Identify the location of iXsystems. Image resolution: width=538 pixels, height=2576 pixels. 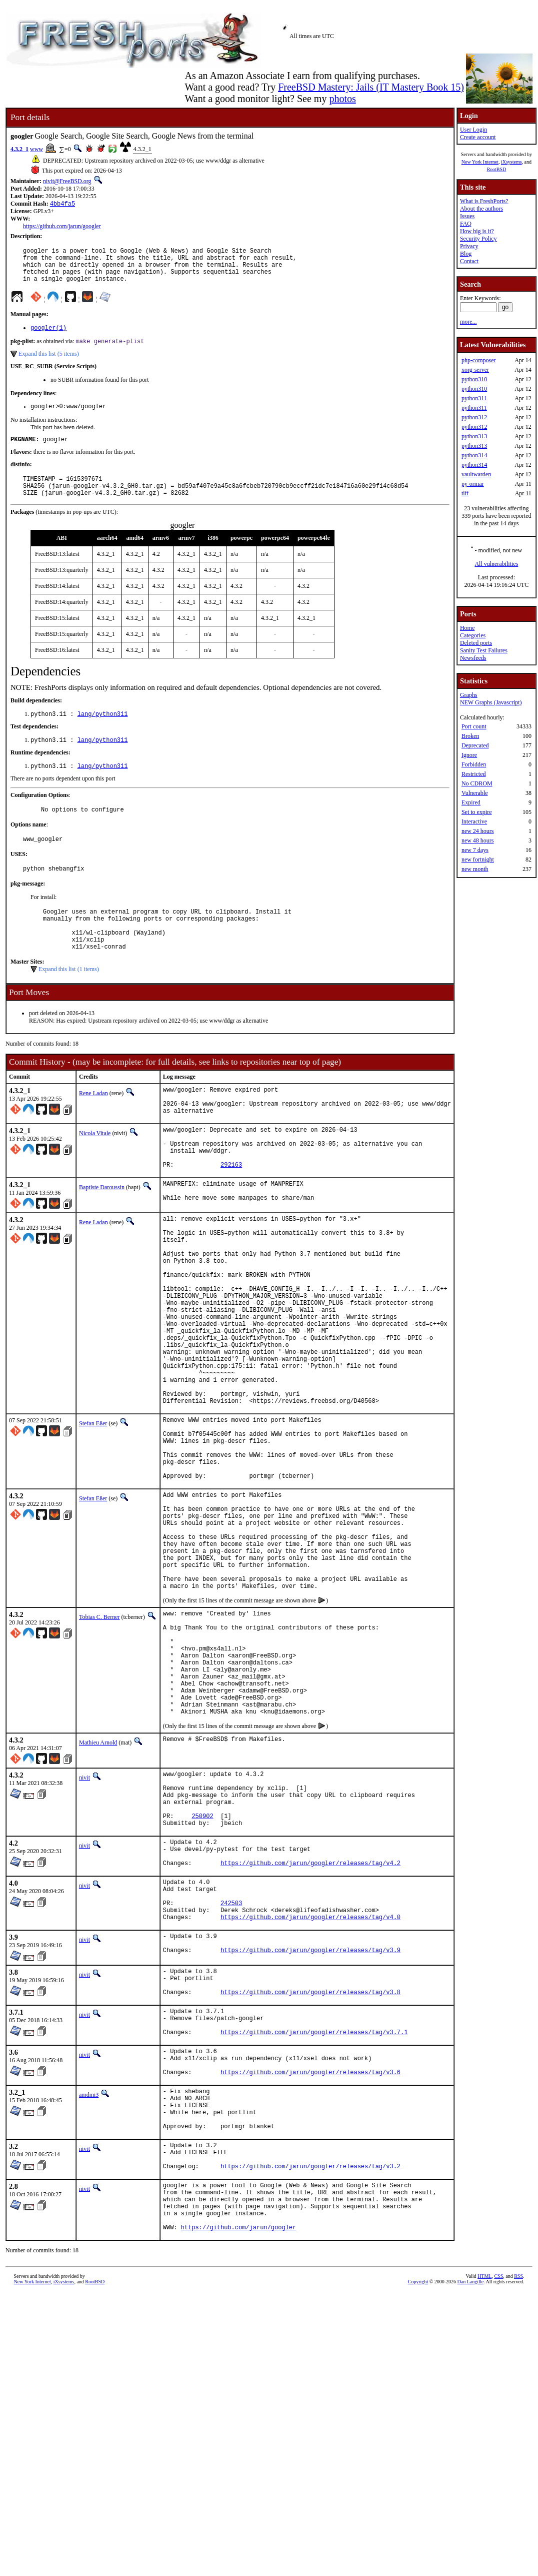
(511, 162).